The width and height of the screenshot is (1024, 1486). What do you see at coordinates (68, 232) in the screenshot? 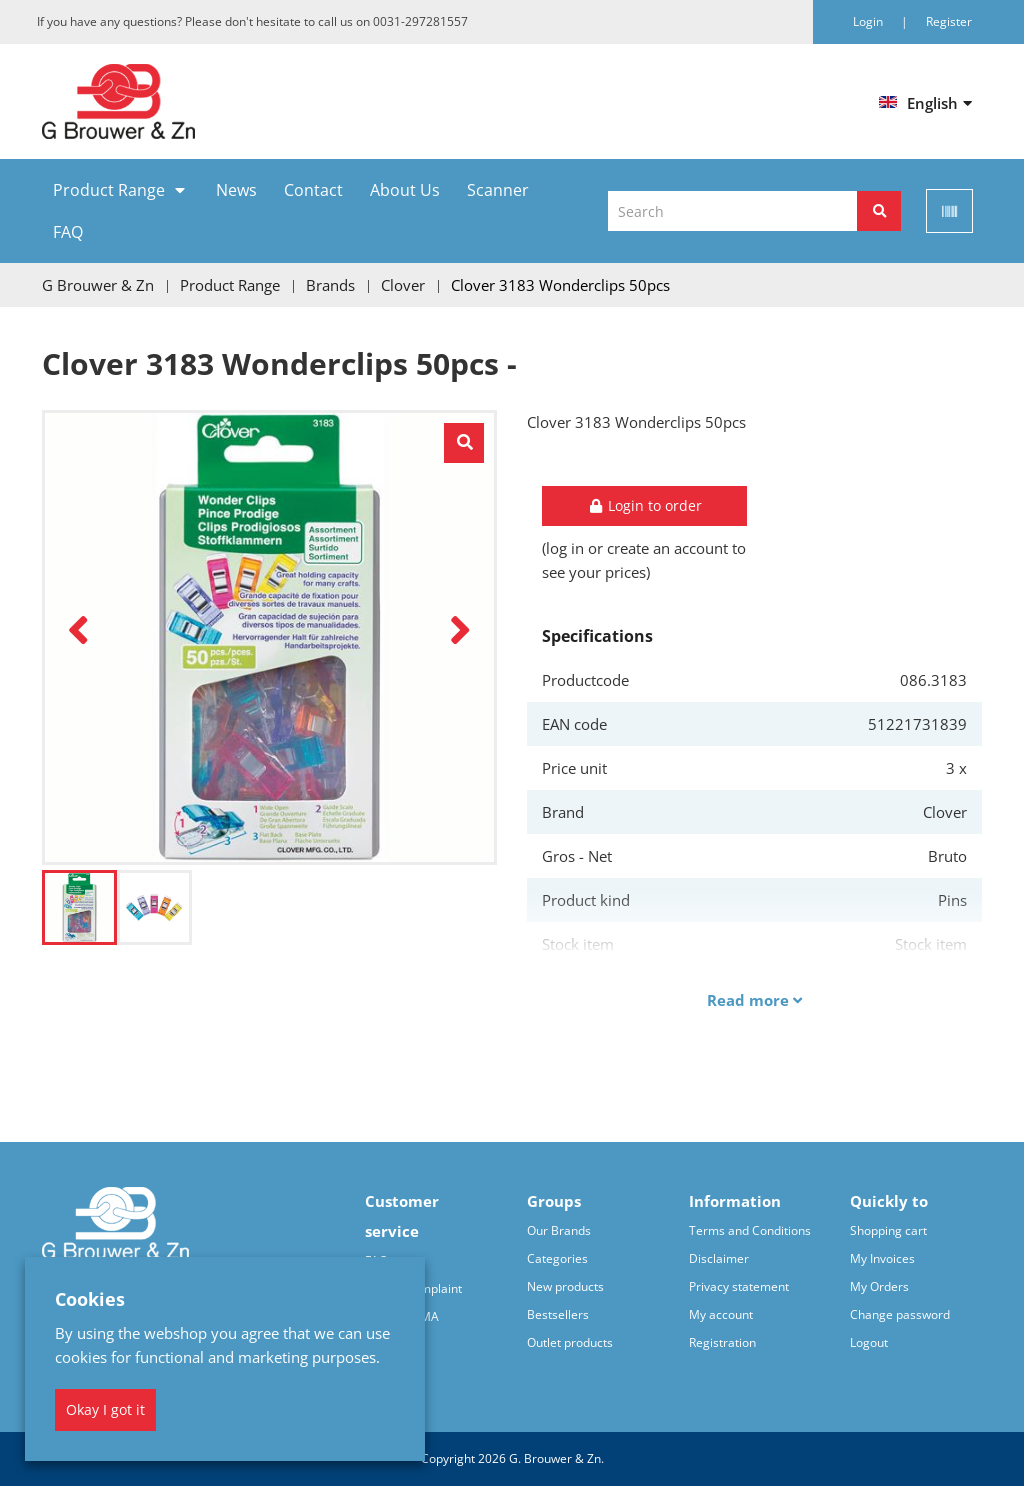
I see `FAQ` at bounding box center [68, 232].